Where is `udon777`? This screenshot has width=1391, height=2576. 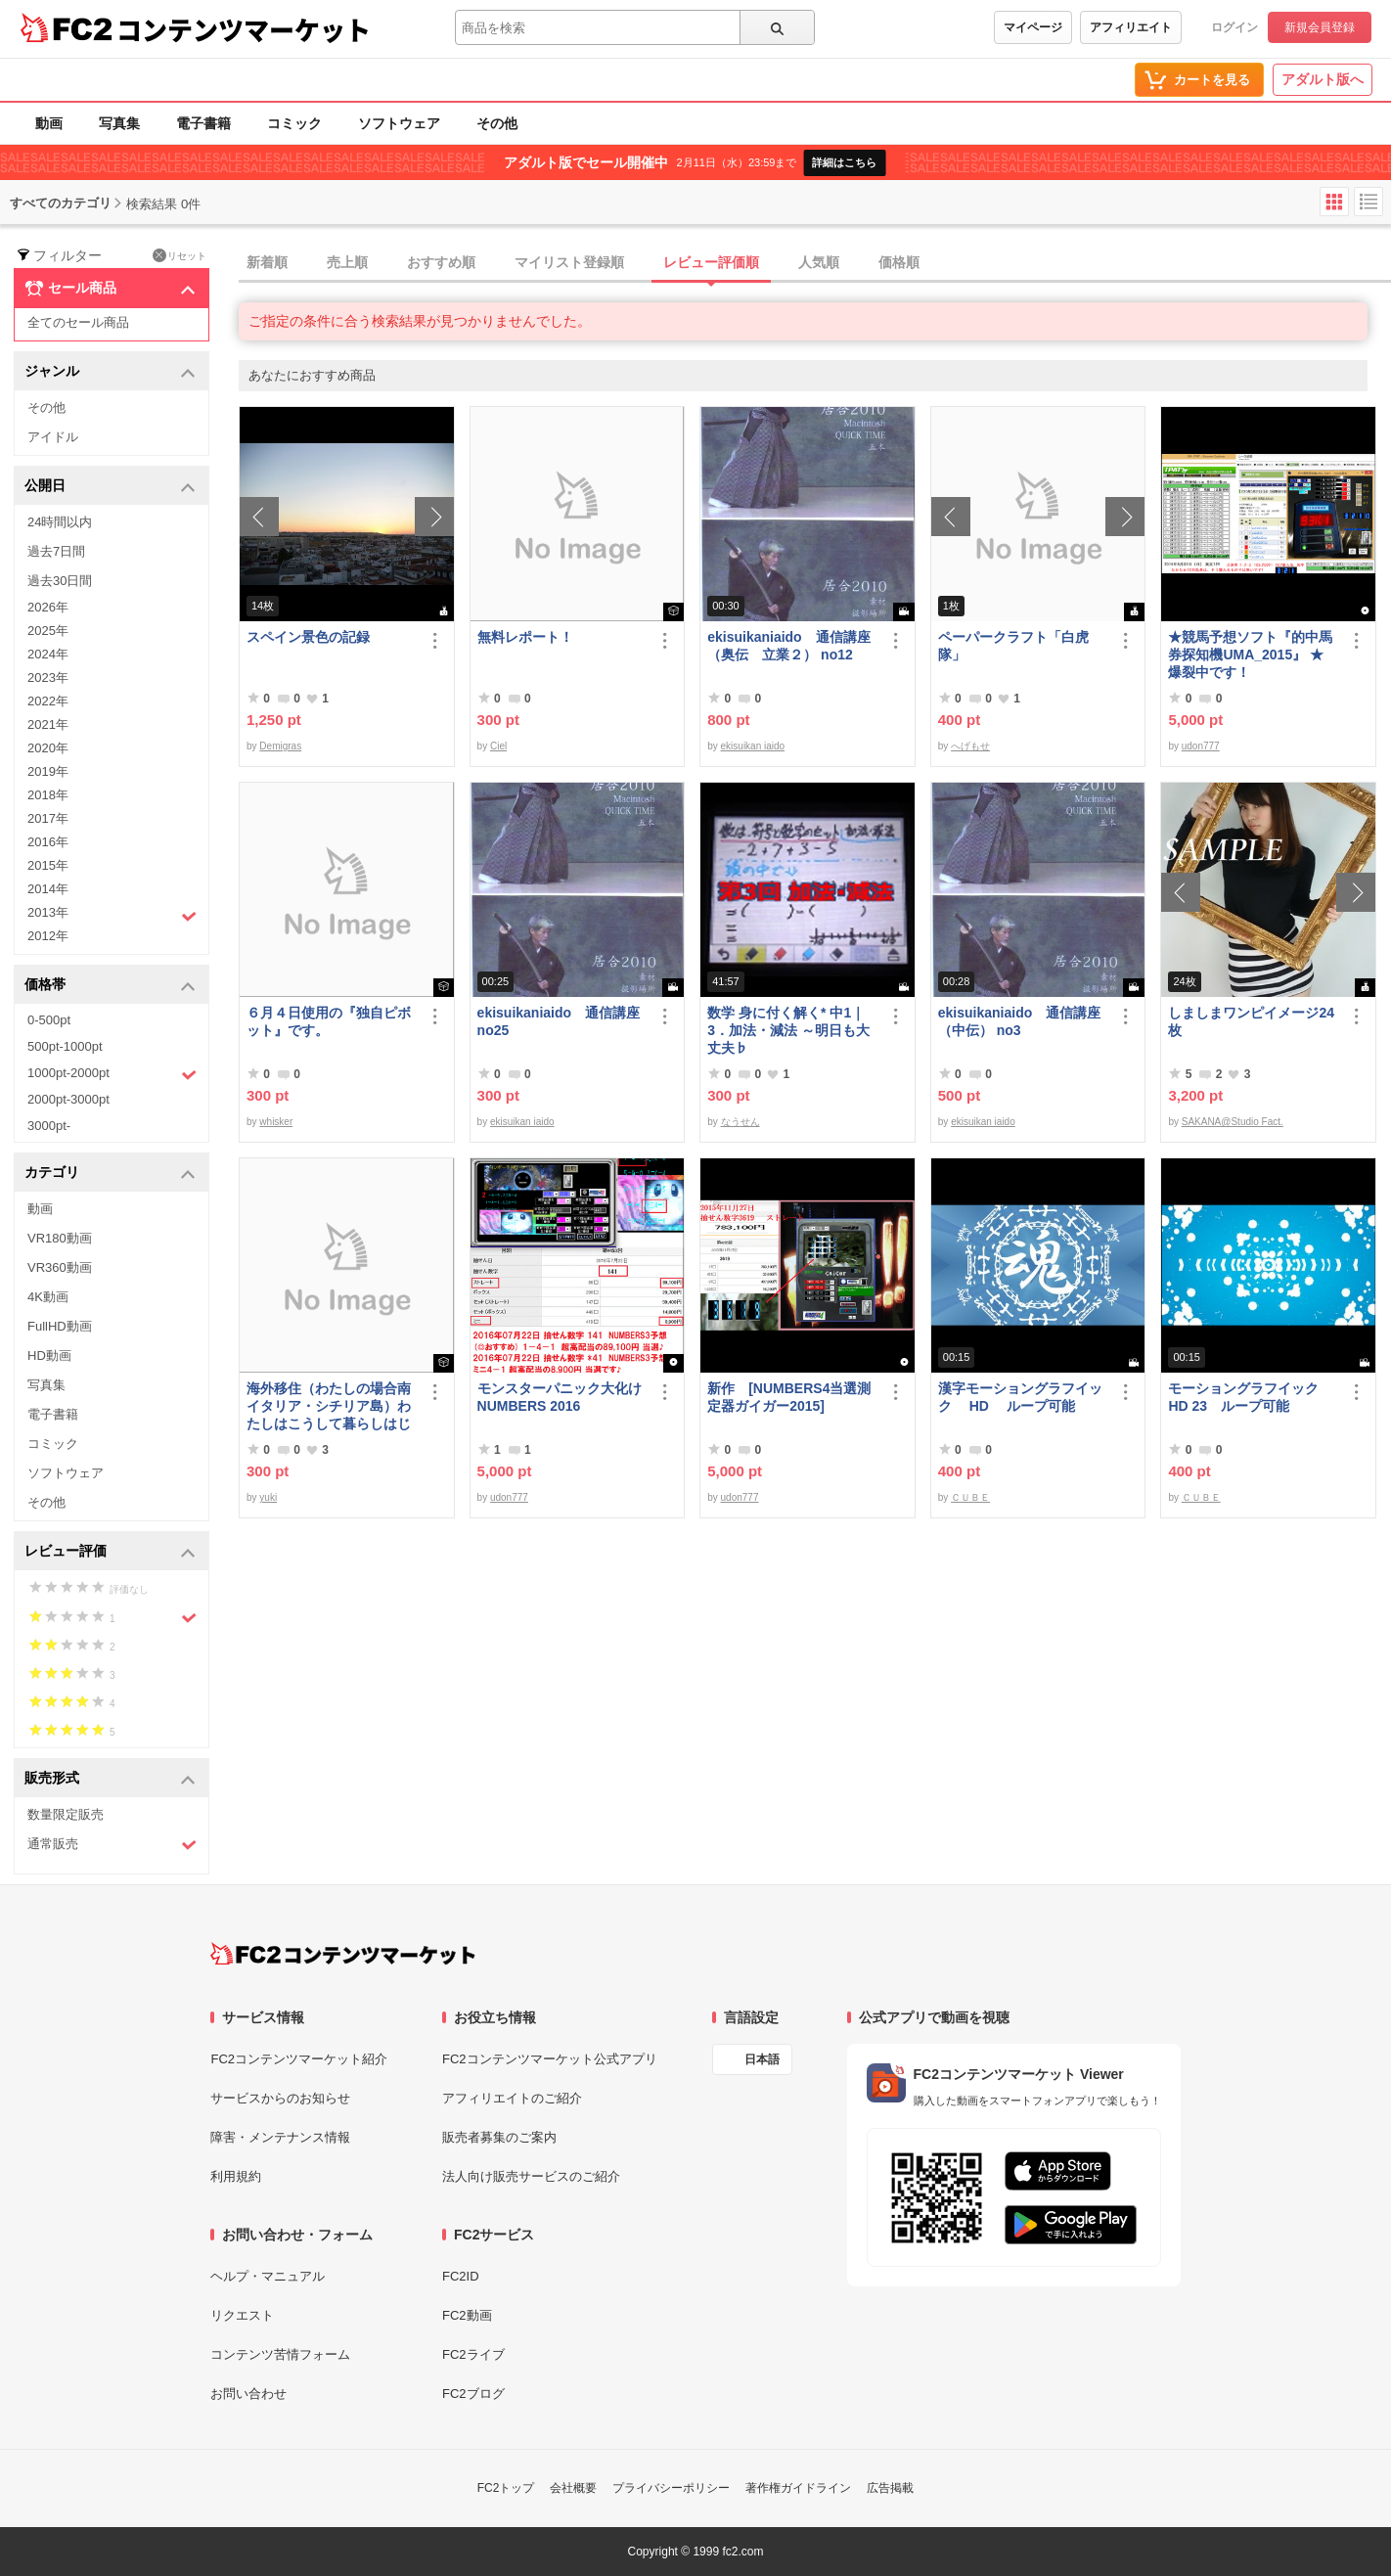 udon777 is located at coordinates (1201, 746).